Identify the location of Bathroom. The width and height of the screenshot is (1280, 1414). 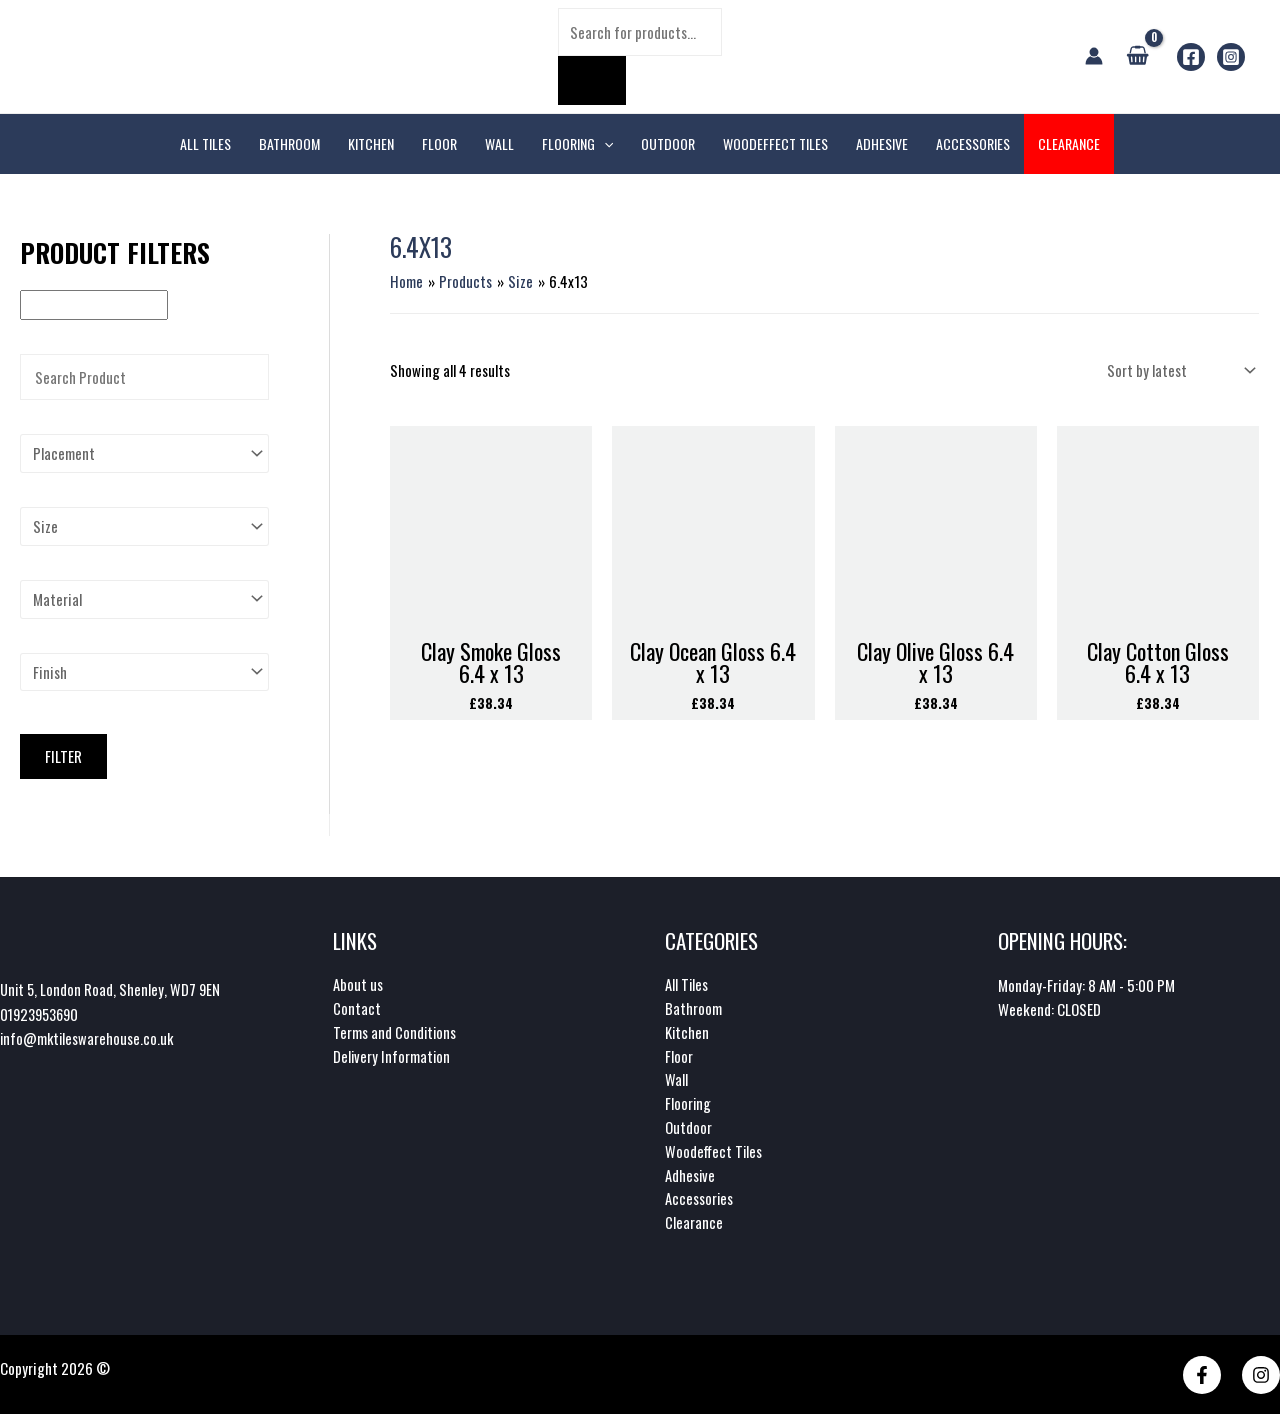
(693, 1007).